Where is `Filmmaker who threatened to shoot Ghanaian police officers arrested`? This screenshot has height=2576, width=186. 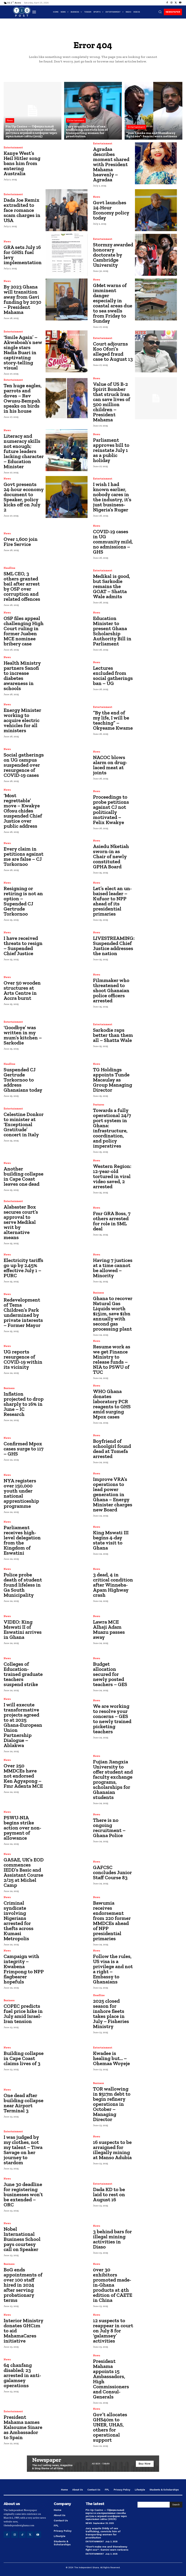 Filmmaker who threatened to shoot Ghanaian police officers arrested is located at coordinates (111, 990).